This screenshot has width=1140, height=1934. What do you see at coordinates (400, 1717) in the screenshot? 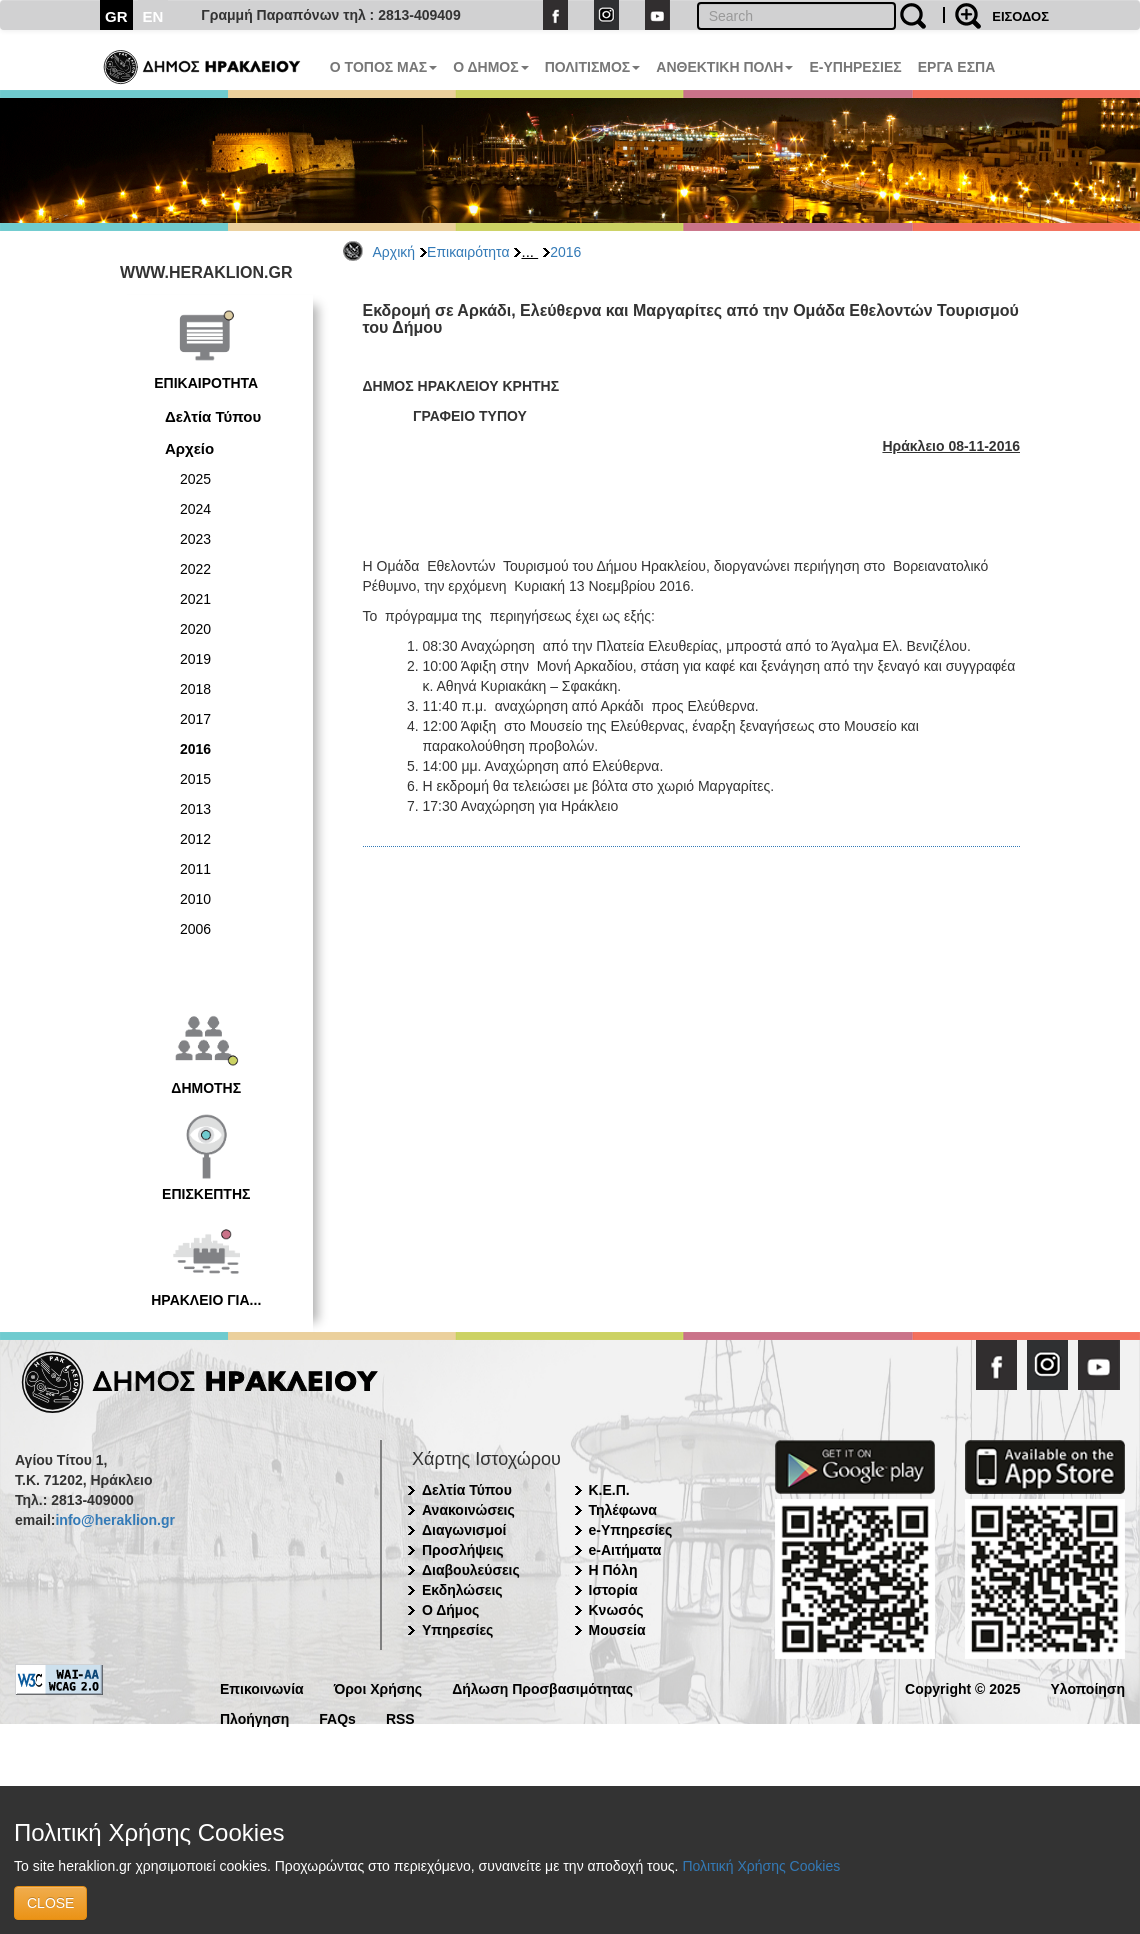
I see `RSS` at bounding box center [400, 1717].